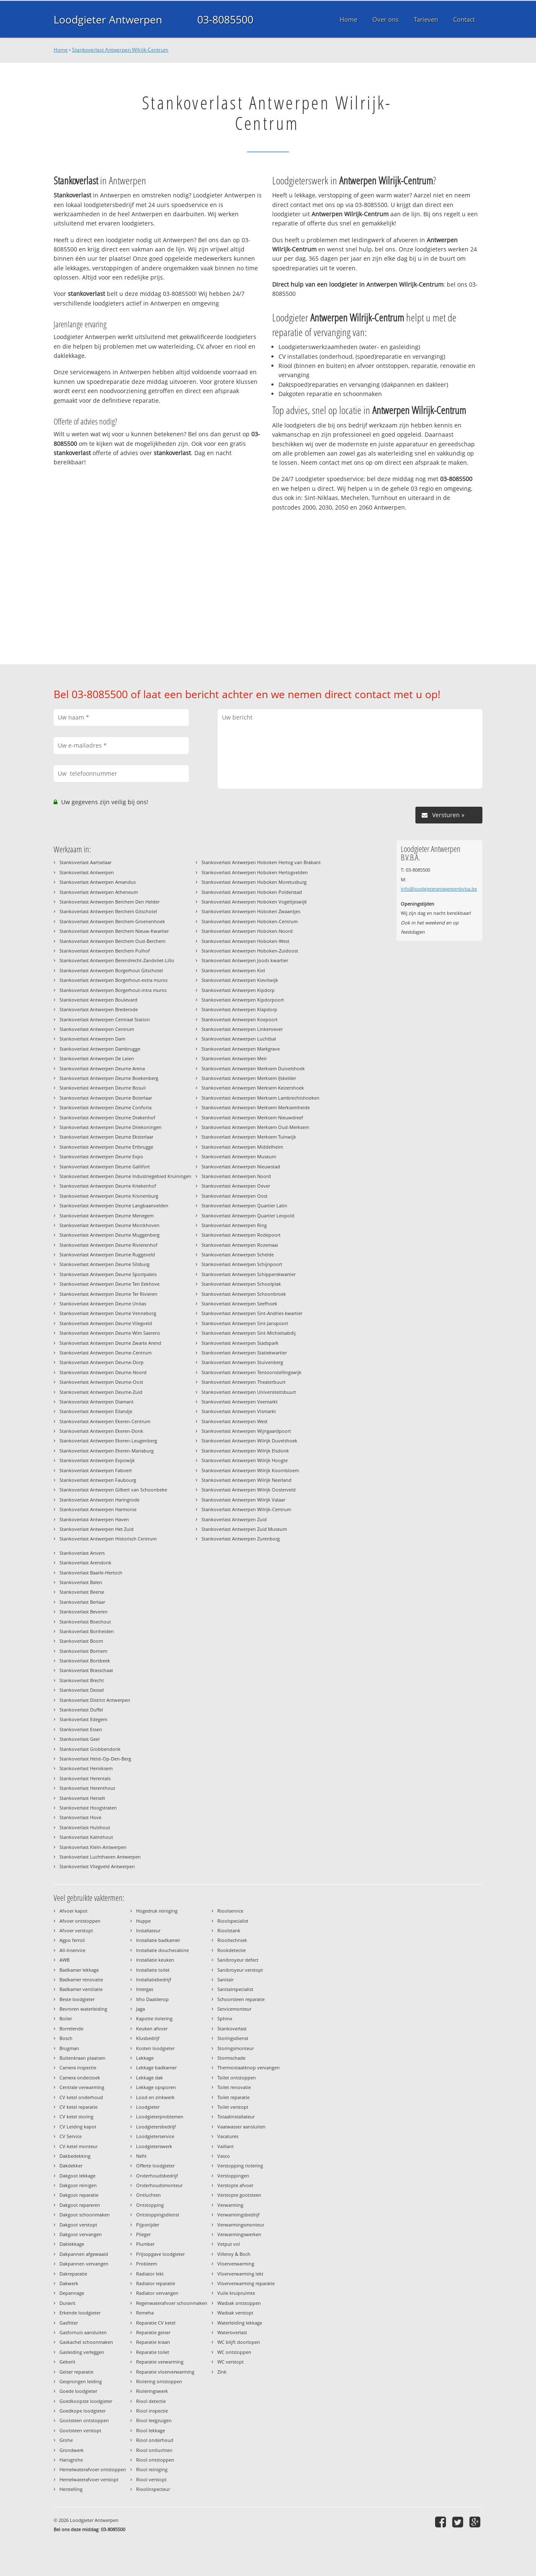 This screenshot has height=2576, width=536. I want to click on Vaatwasser aansluiten, so click(241, 2126).